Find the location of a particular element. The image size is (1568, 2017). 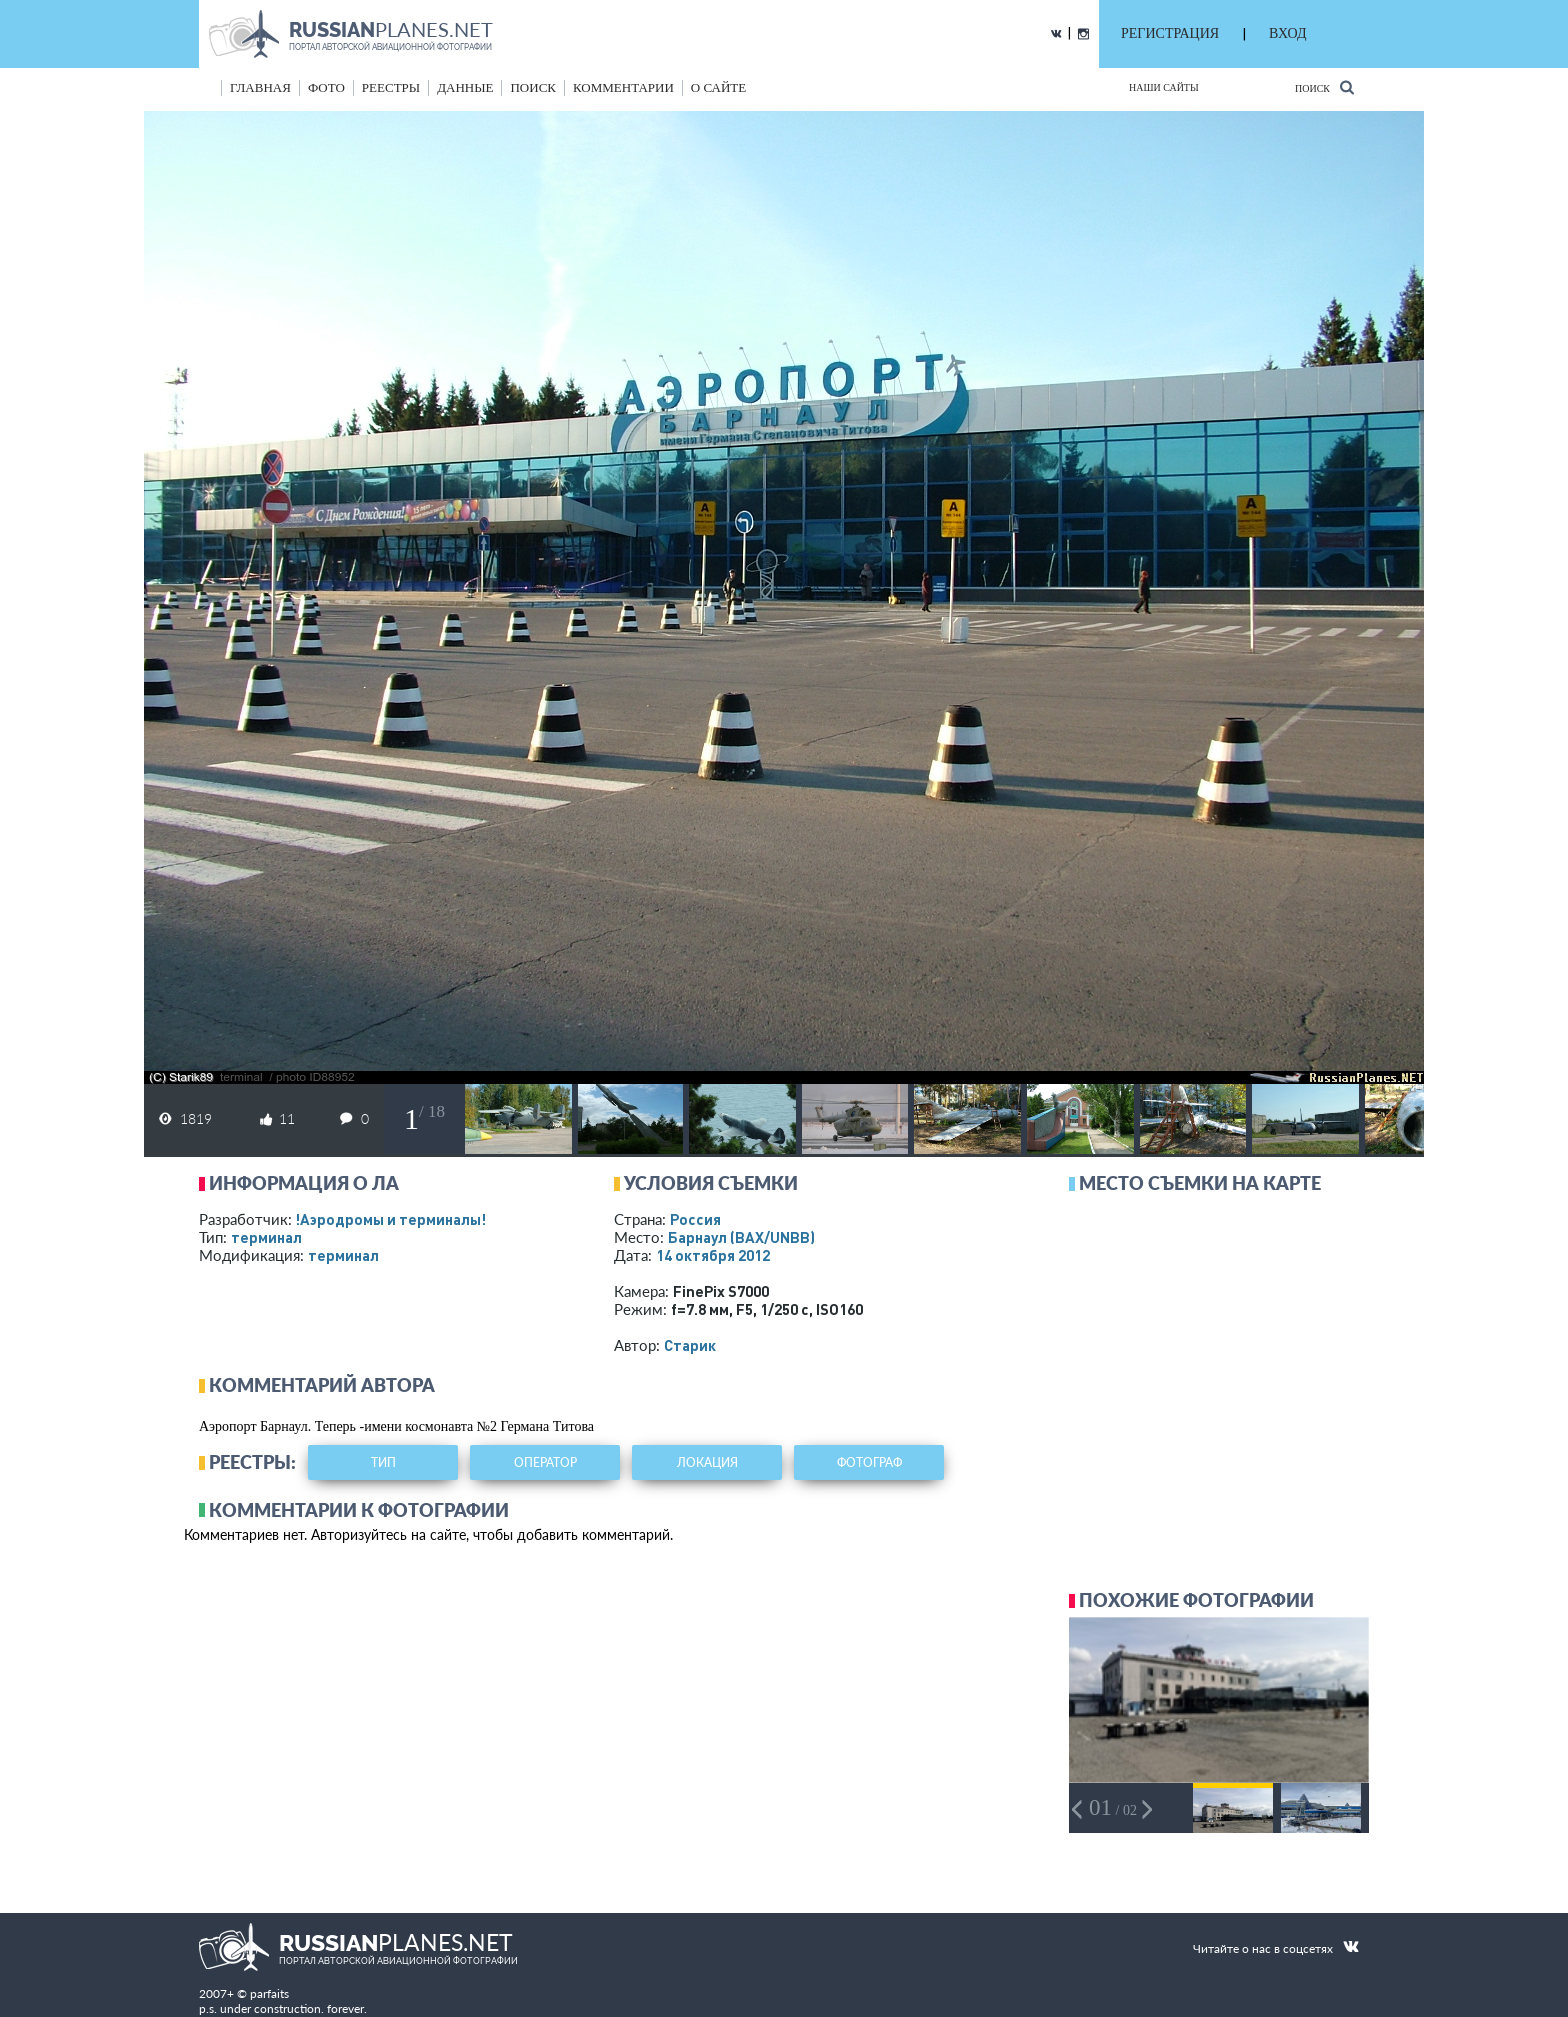

Россия is located at coordinates (695, 1219).